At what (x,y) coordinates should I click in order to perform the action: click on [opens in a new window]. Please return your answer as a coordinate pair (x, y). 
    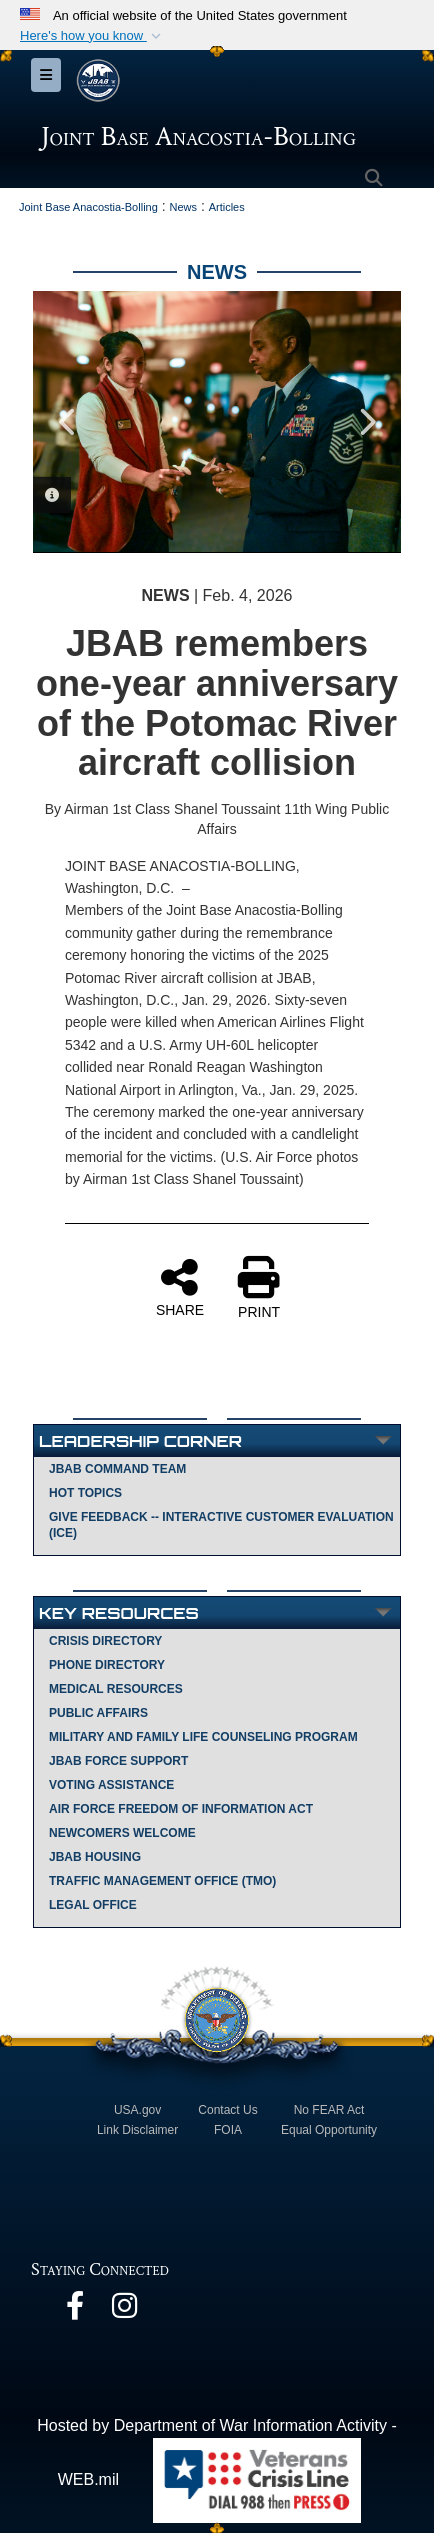
    Looking at the image, I should click on (75, 2310).